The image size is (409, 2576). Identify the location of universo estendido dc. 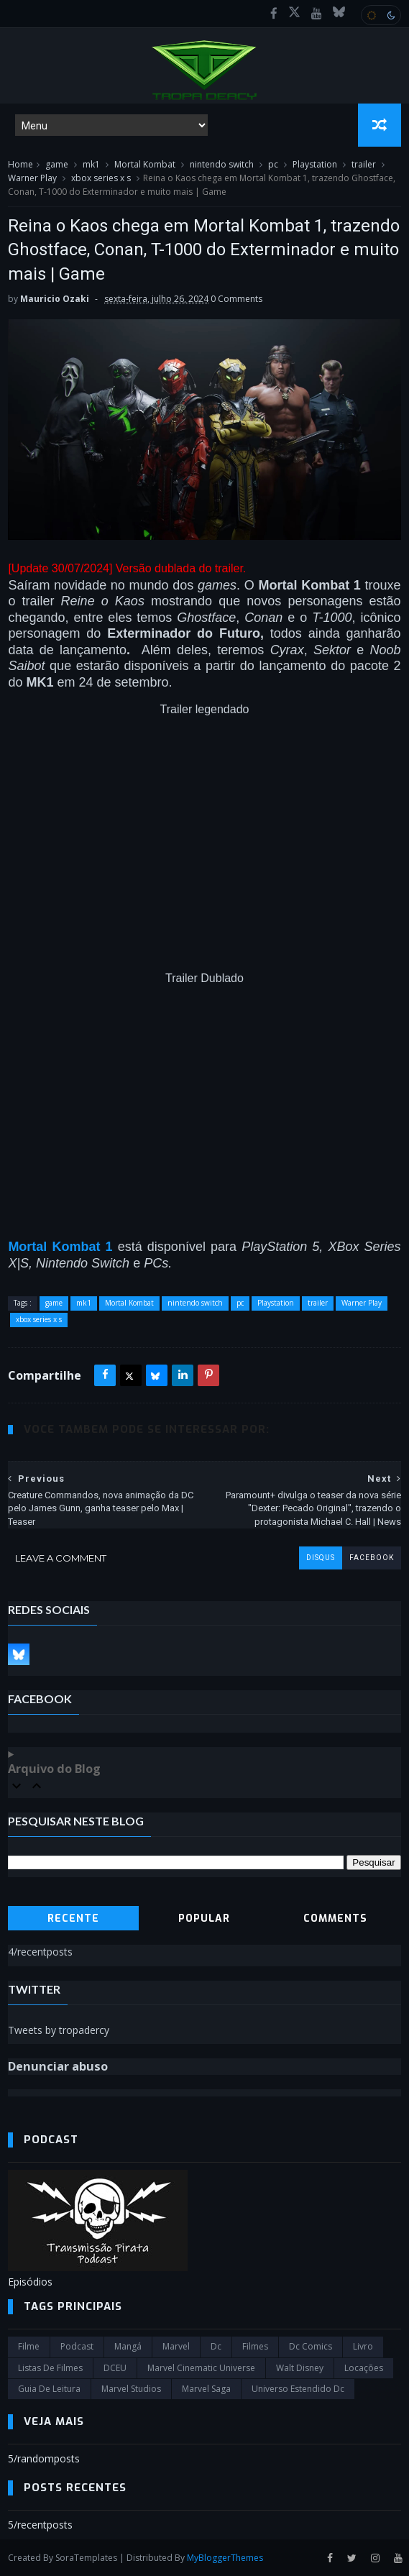
(298, 2389).